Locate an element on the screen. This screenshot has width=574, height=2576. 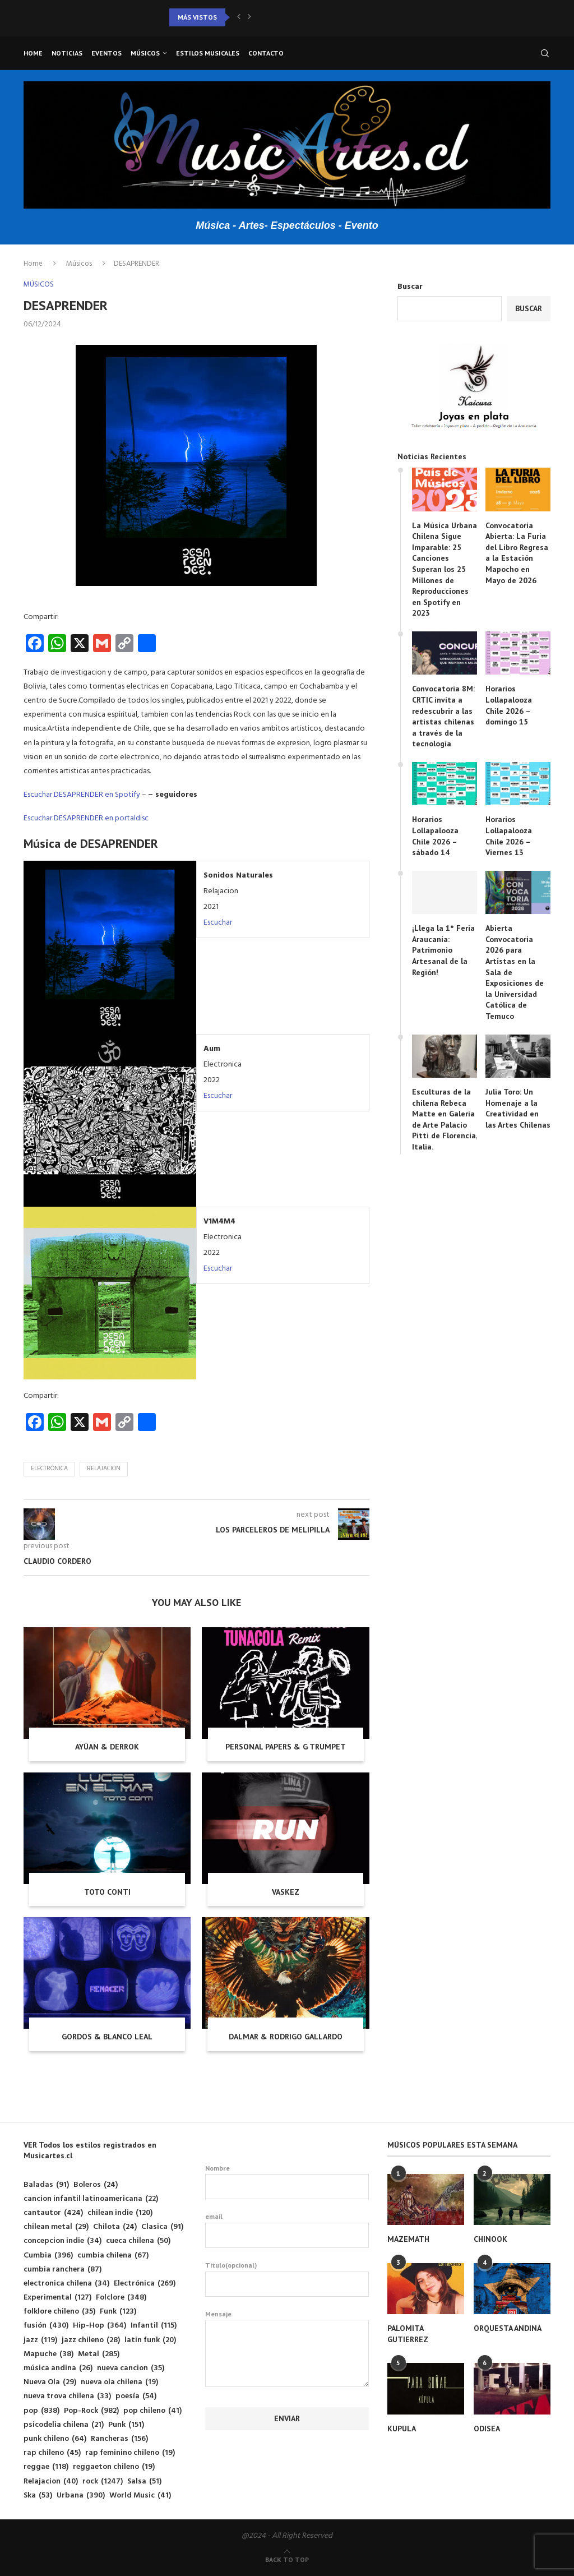
Home is located at coordinates (33, 53).